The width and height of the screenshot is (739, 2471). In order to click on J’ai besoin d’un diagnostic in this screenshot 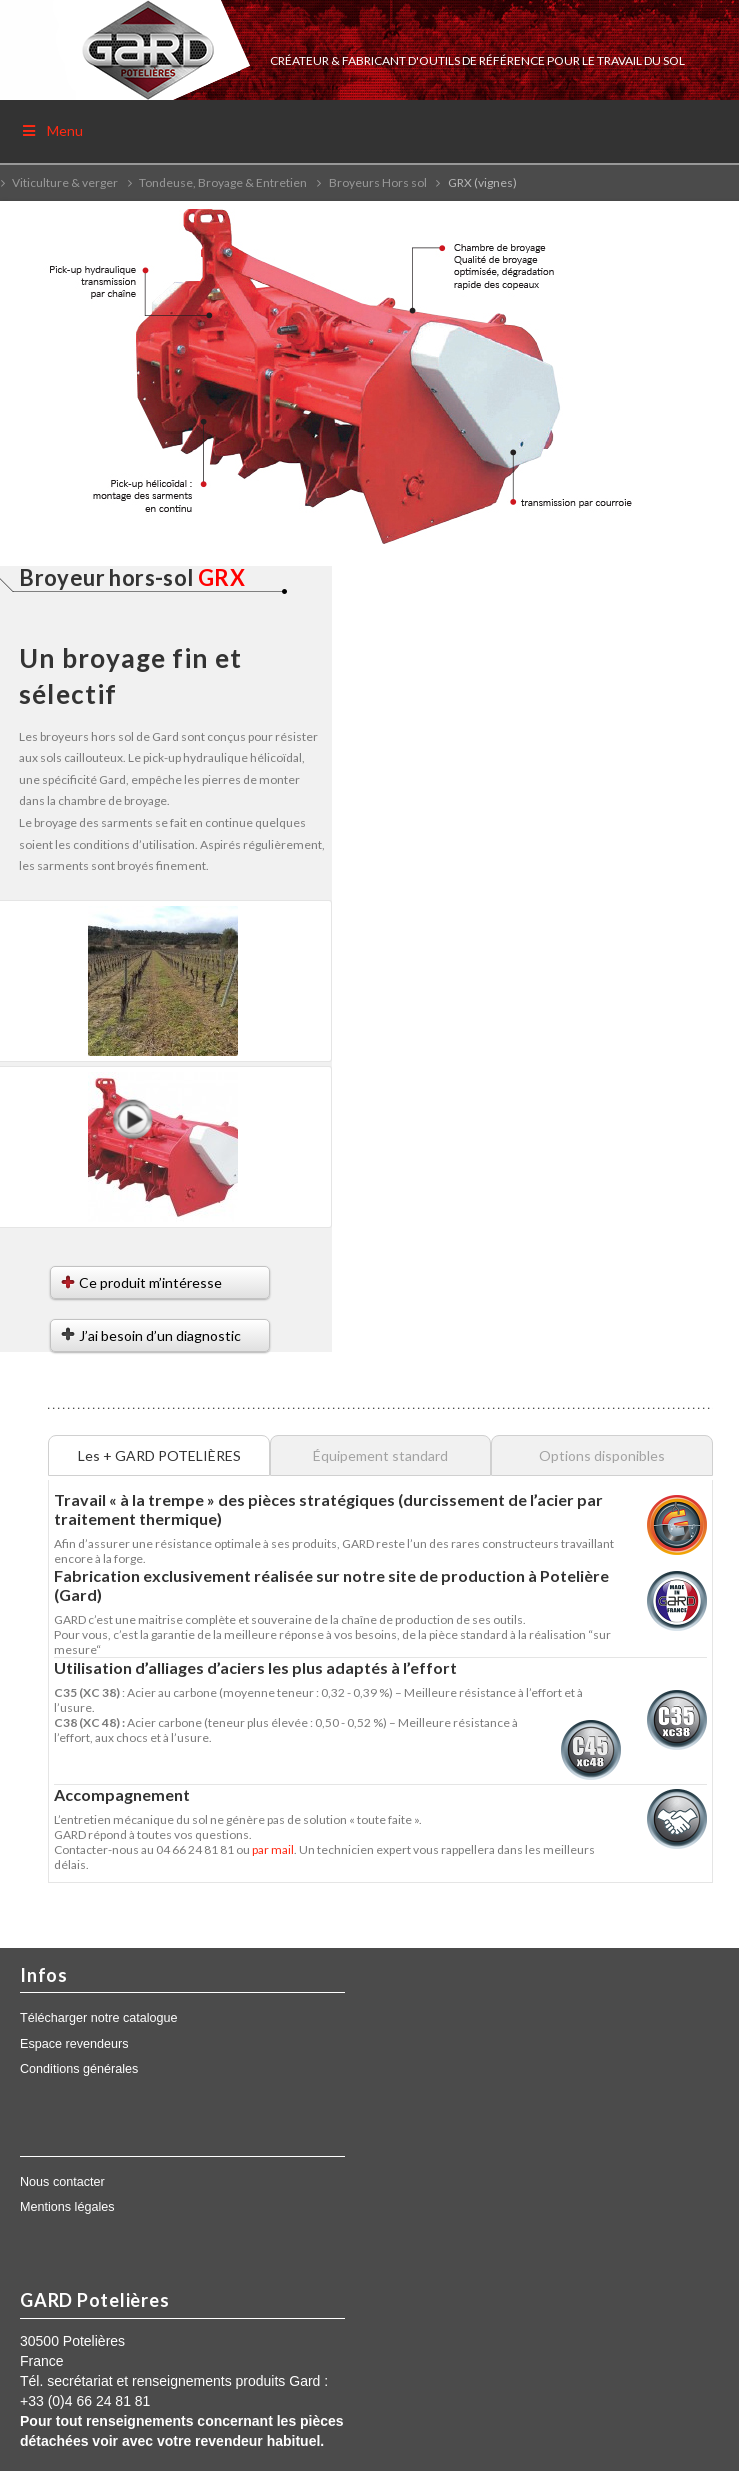, I will do `click(160, 1335)`.